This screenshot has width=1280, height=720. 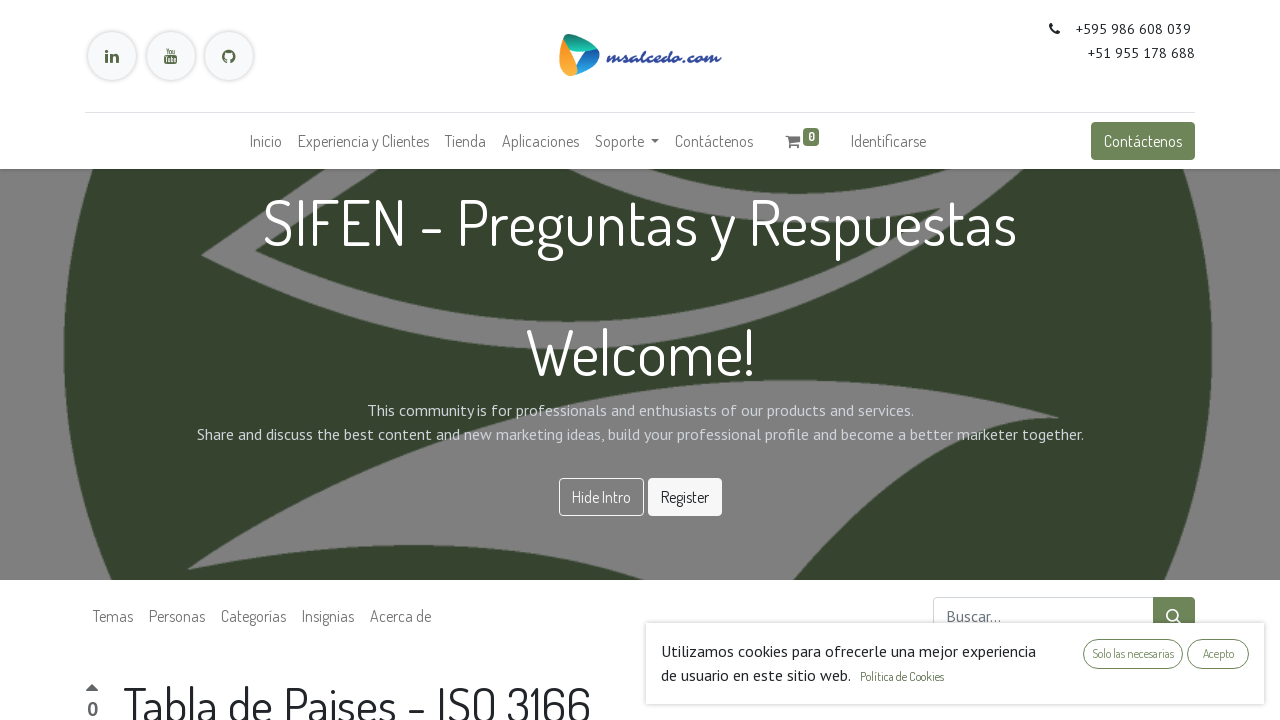 What do you see at coordinates (92, 690) in the screenshot?
I see `[Voto positivo]` at bounding box center [92, 690].